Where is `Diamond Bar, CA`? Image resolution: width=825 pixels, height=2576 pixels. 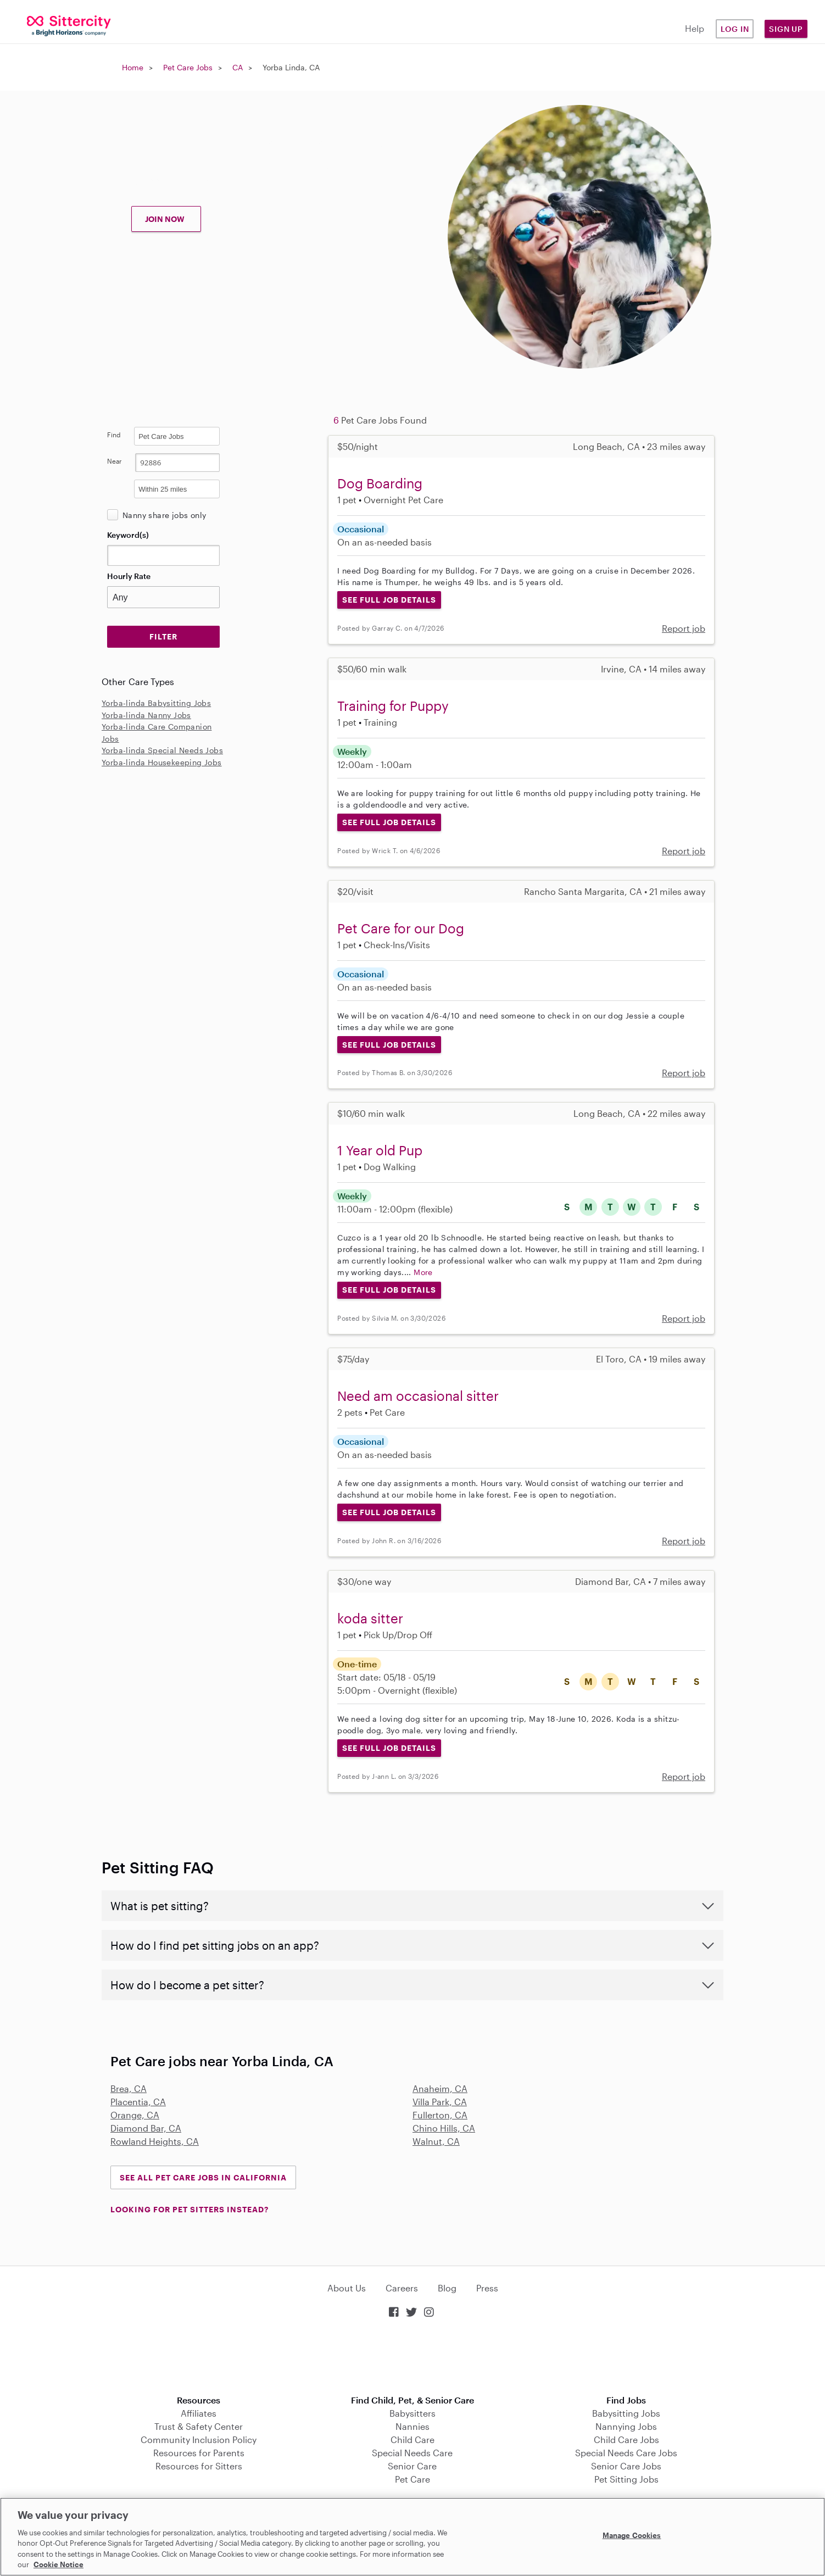 Diamond Bar, CA is located at coordinates (145, 2128).